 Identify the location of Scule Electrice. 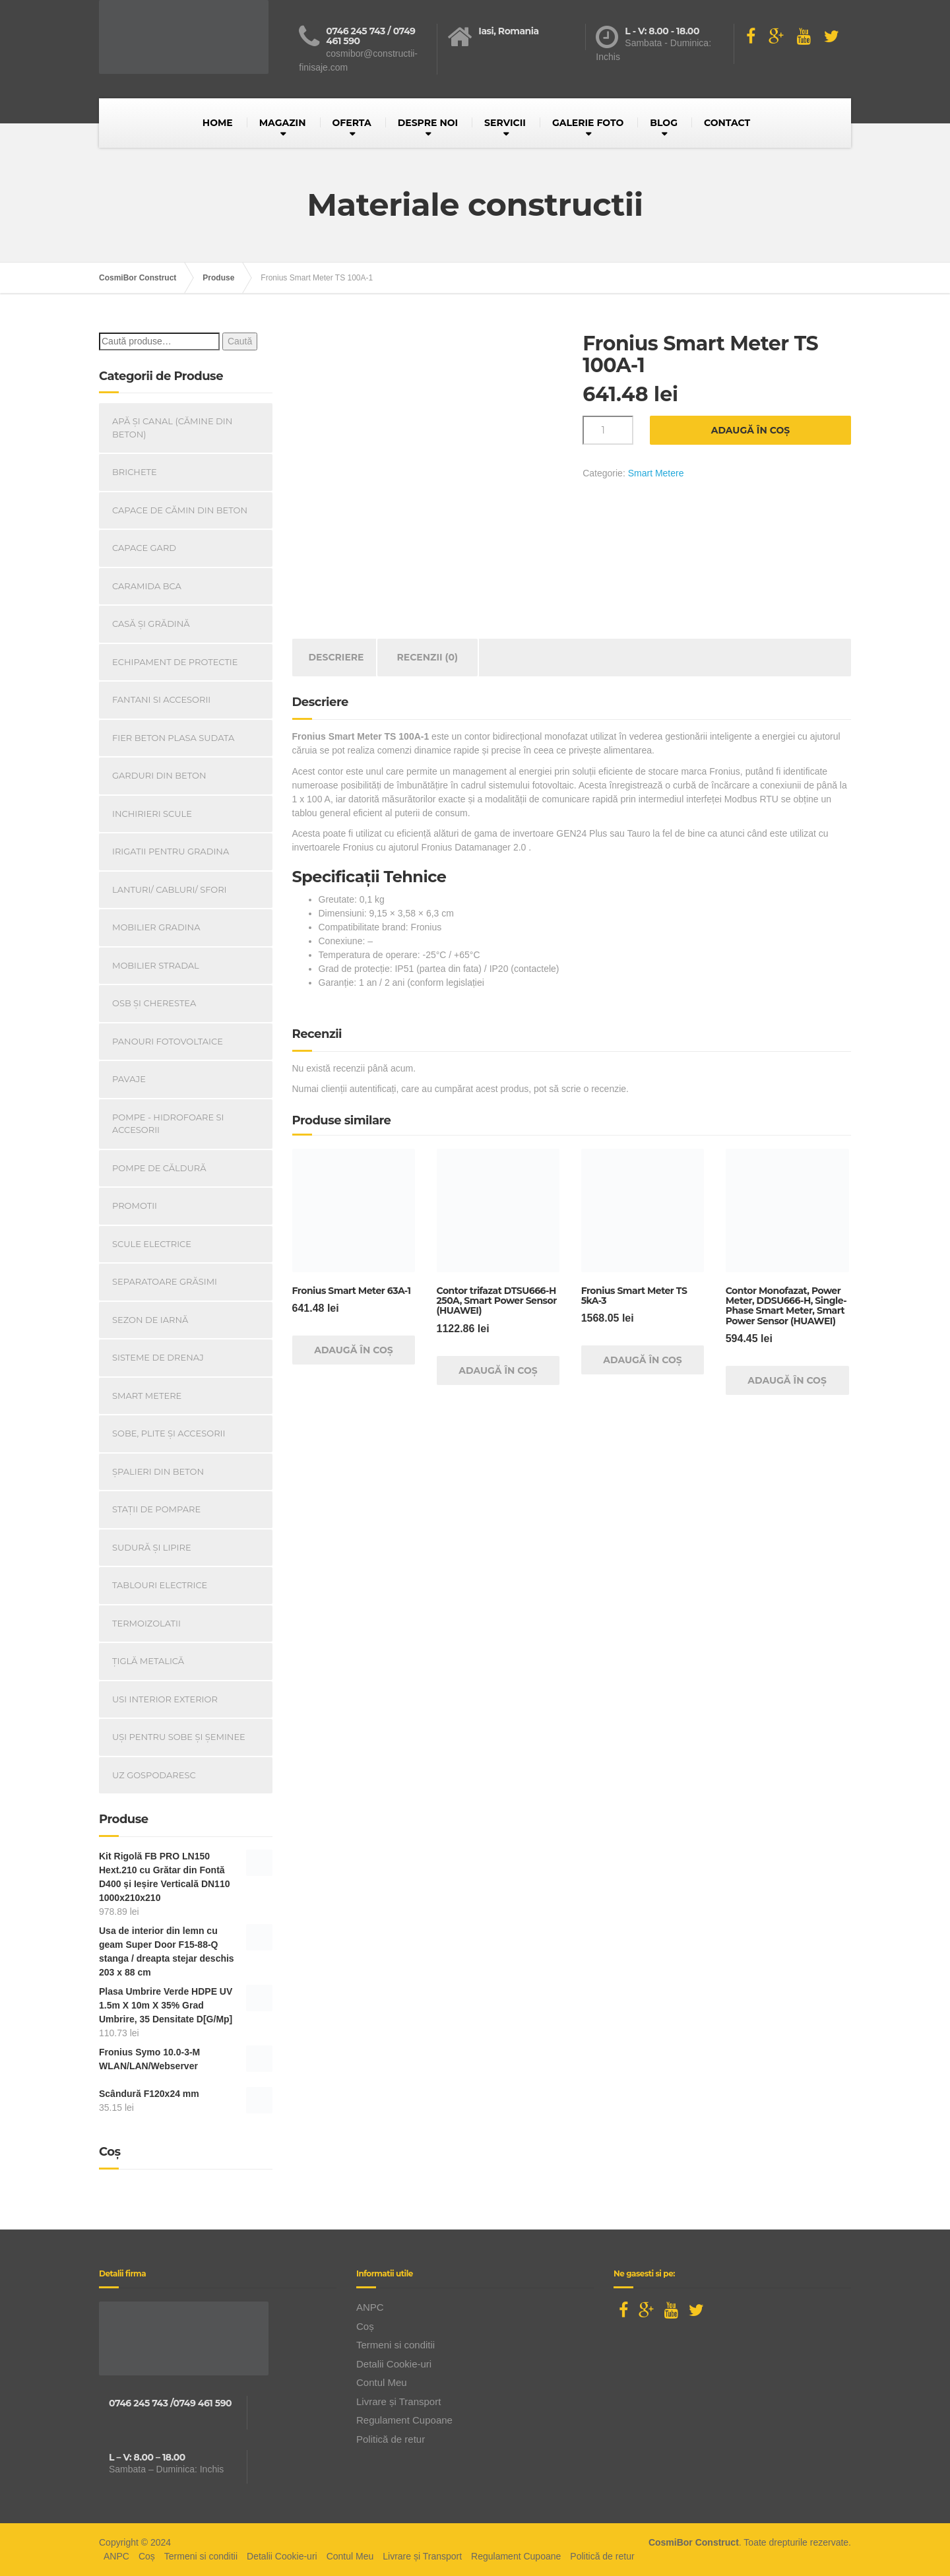
(151, 1244).